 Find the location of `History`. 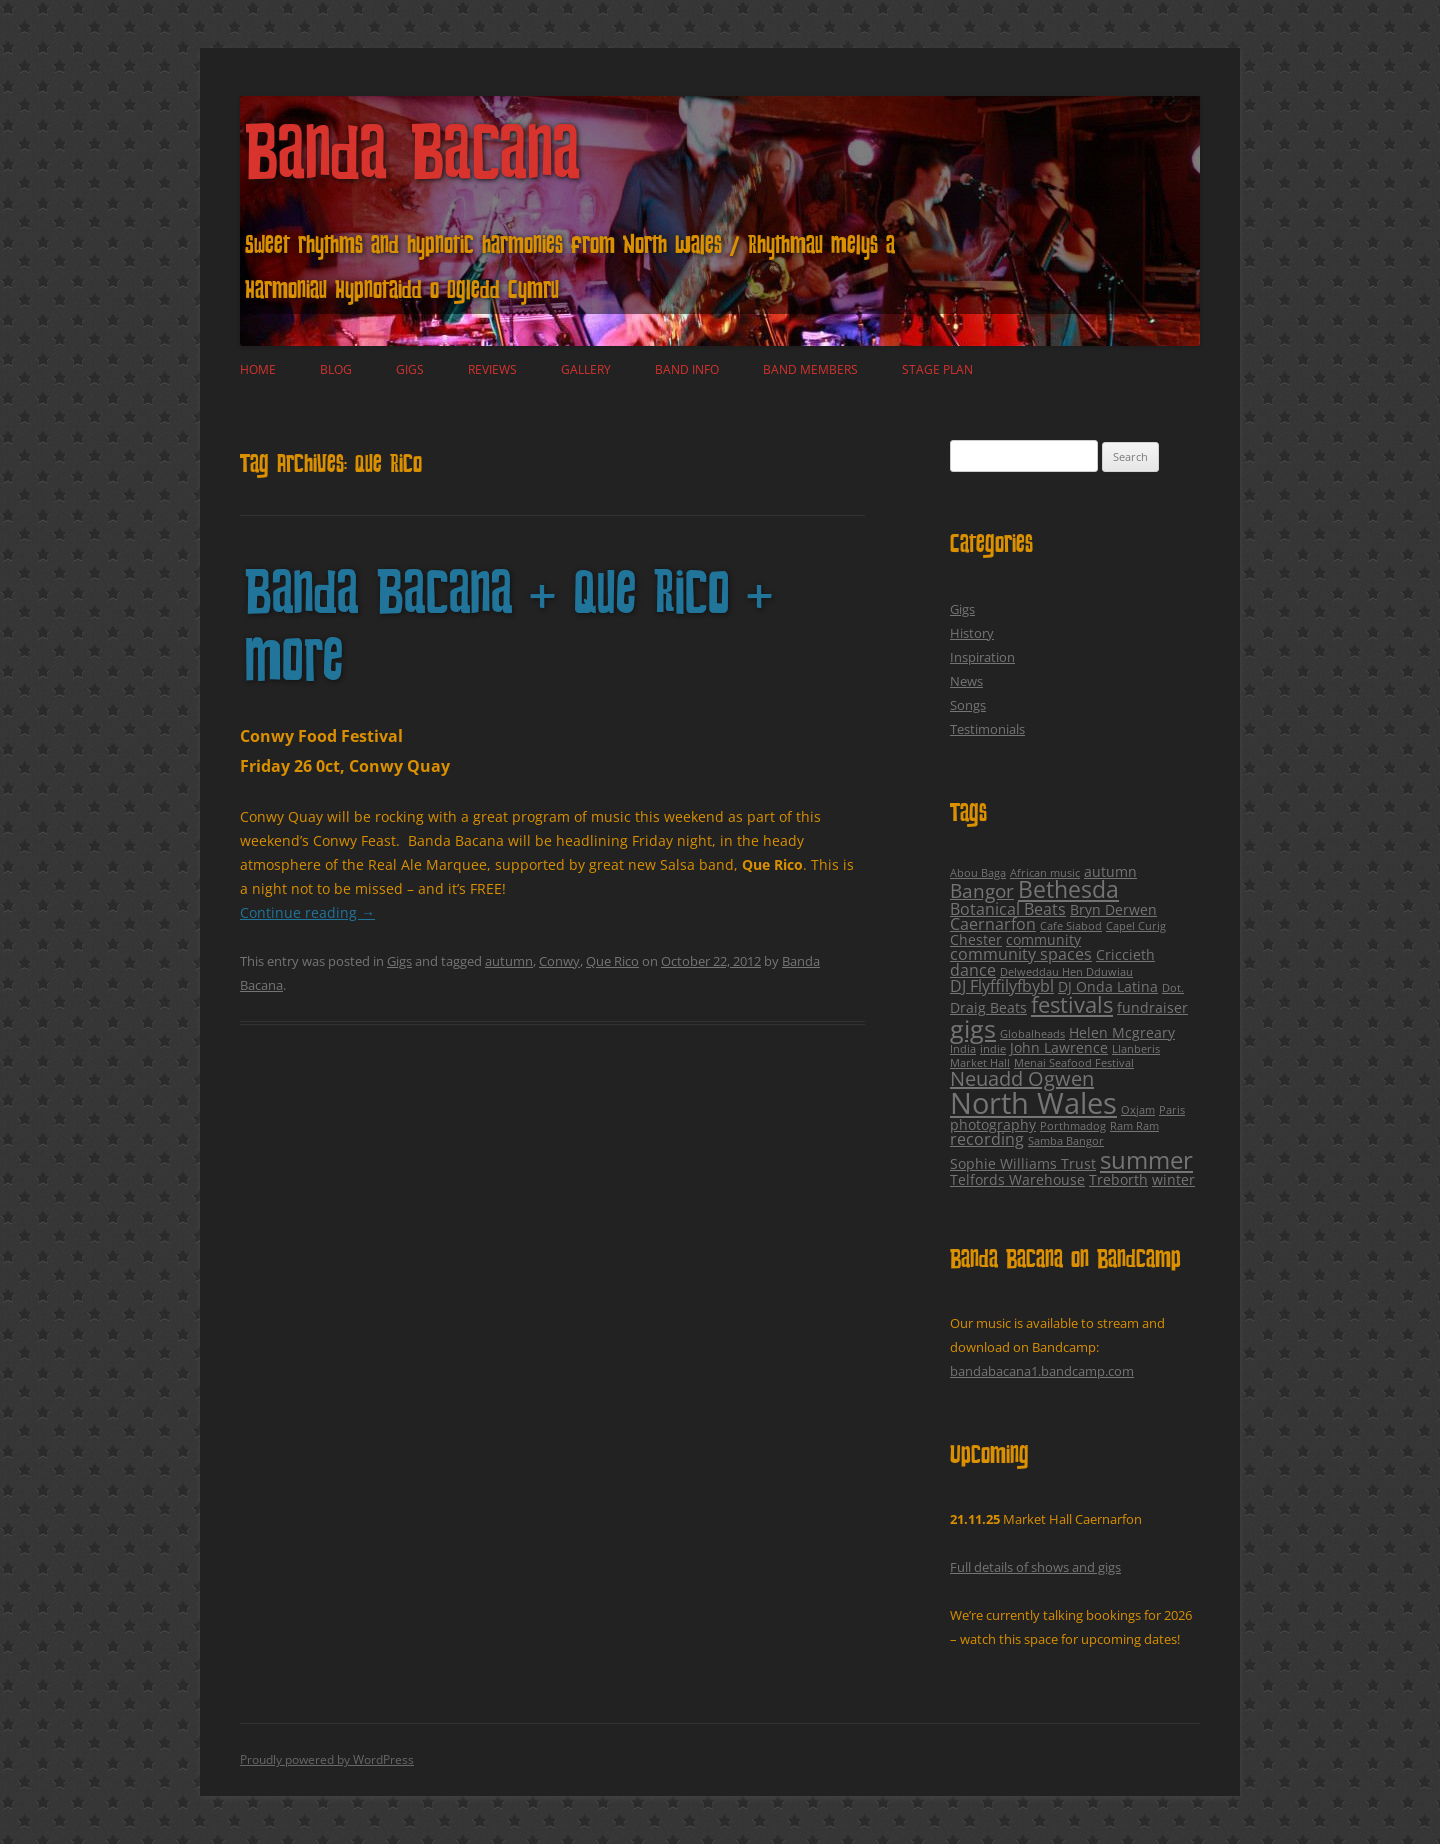

History is located at coordinates (972, 633).